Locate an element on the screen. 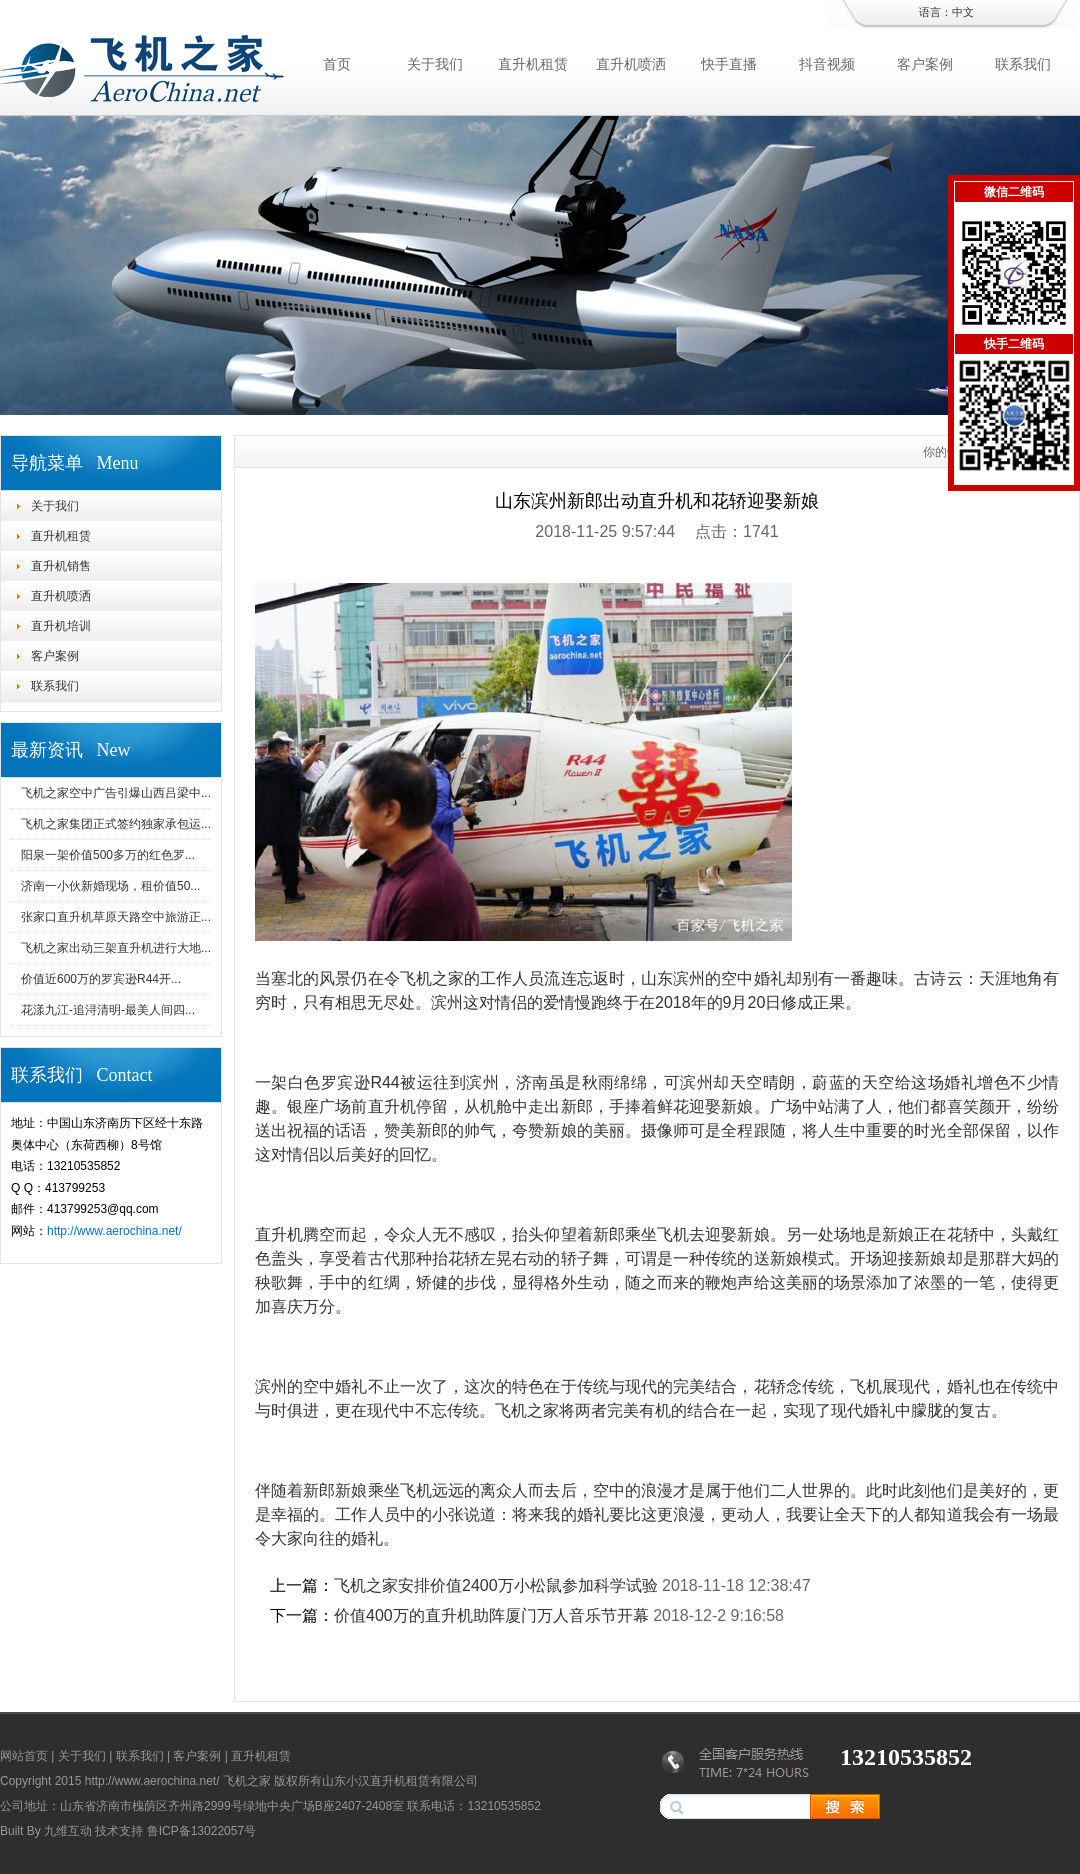 The width and height of the screenshot is (1080, 1874). 飞机之家安排价值2400万小松鼠参加科学试验 is located at coordinates (496, 1585).